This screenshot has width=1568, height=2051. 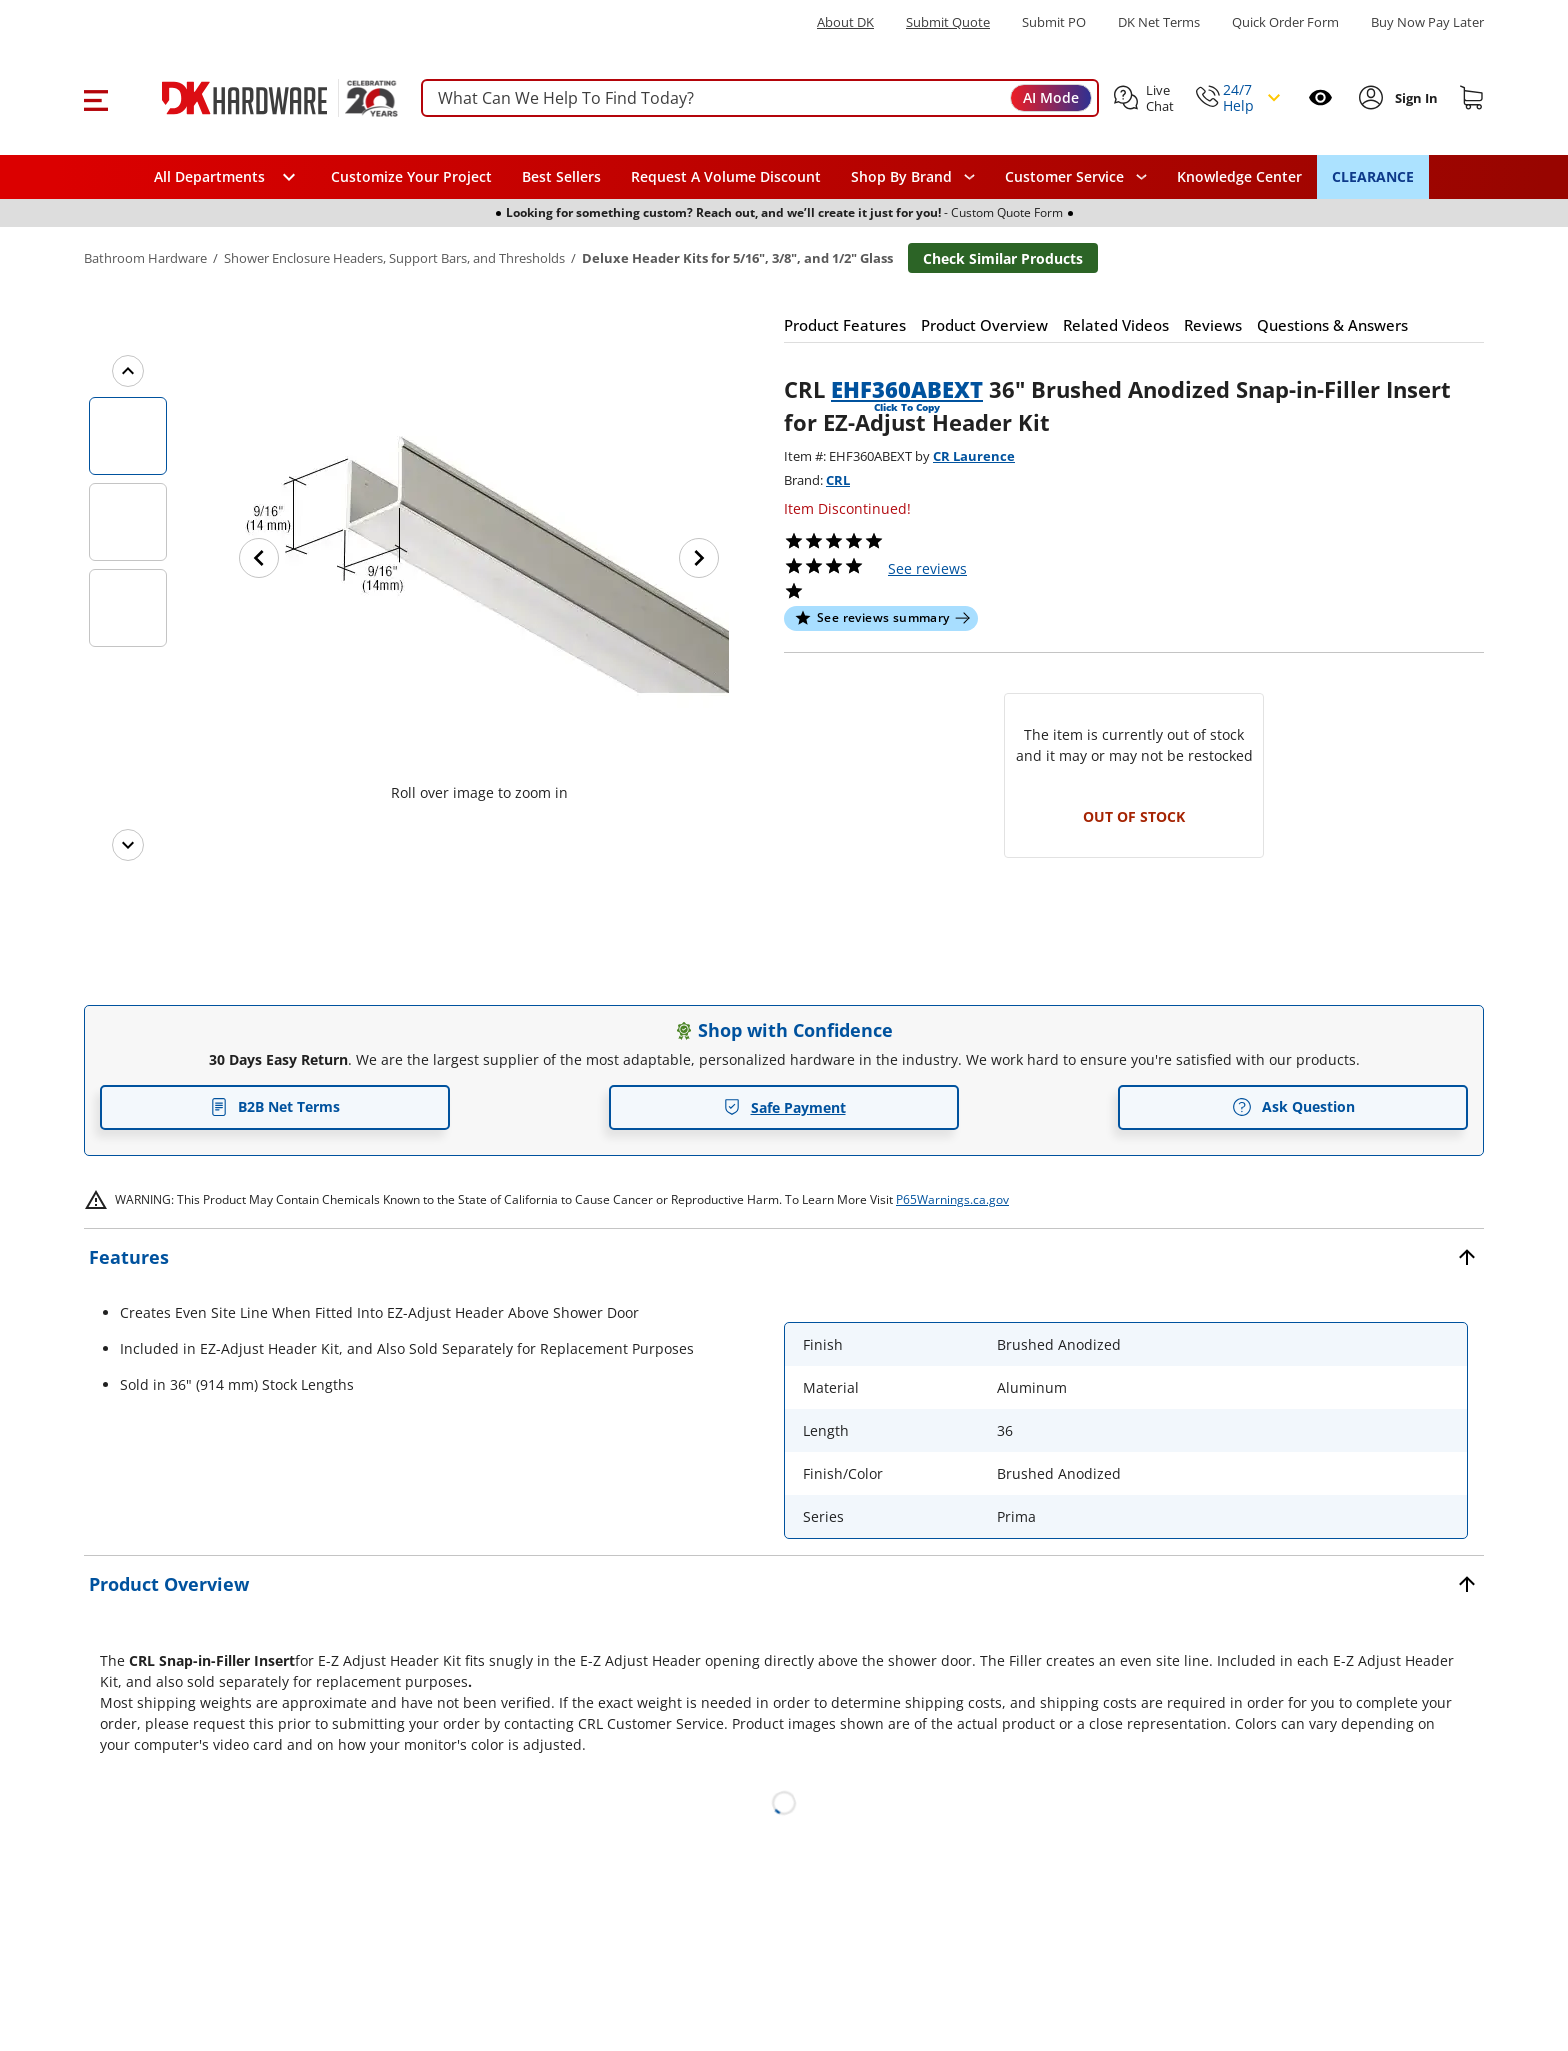 What do you see at coordinates (275, 1106) in the screenshot?
I see `B2B Net Terms` at bounding box center [275, 1106].